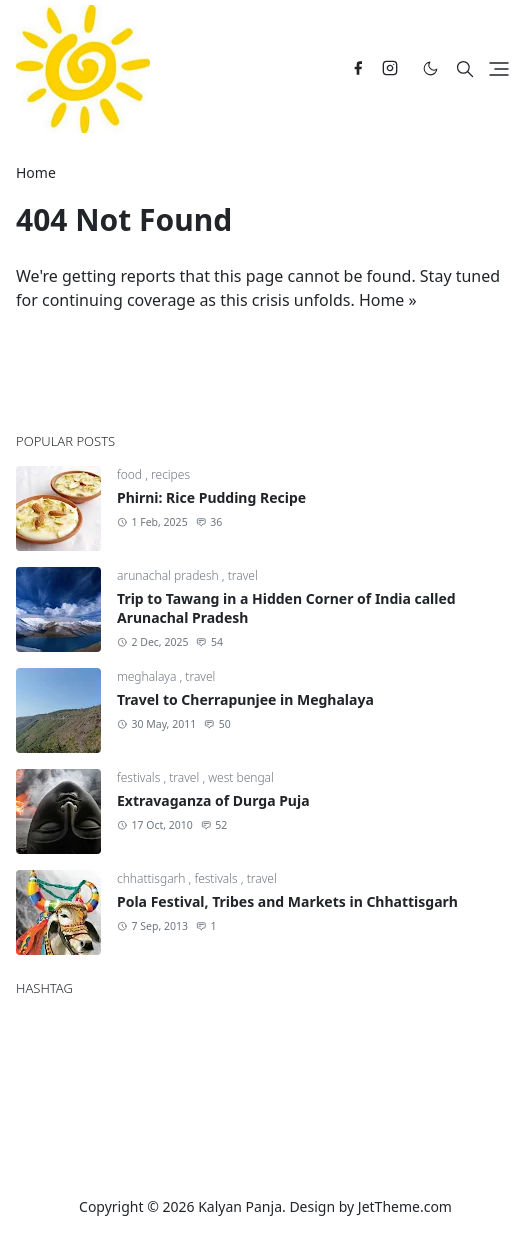 This screenshot has height=1233, width=531. I want to click on [Toggle Dark Mode], so click(430, 68).